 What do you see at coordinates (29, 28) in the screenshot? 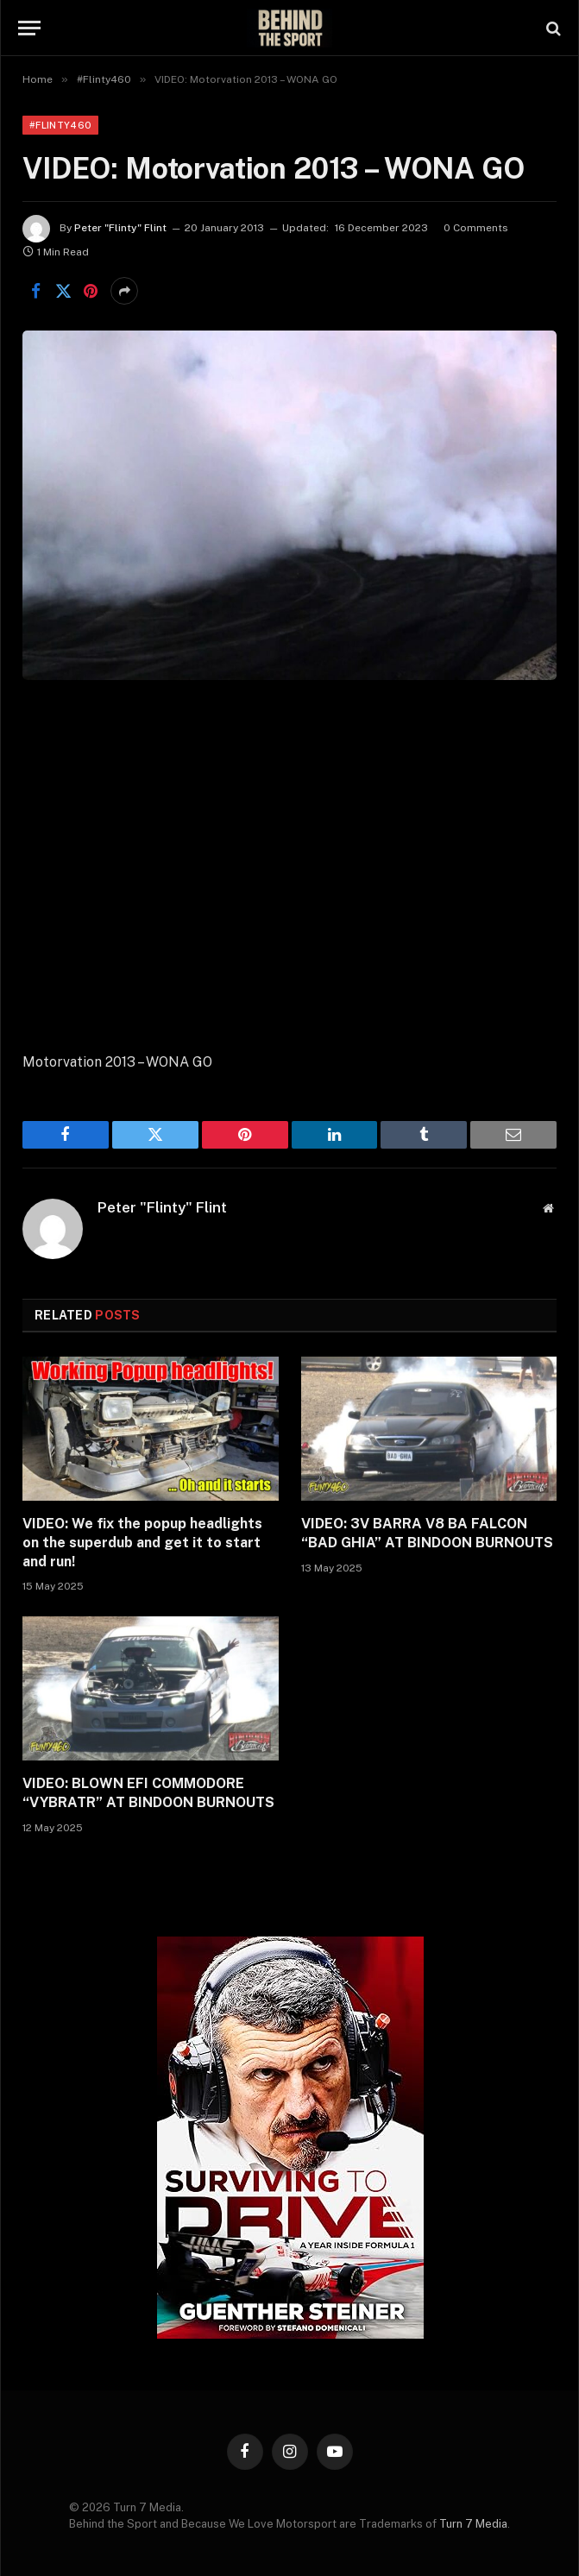
I see `[Menu]` at bounding box center [29, 28].